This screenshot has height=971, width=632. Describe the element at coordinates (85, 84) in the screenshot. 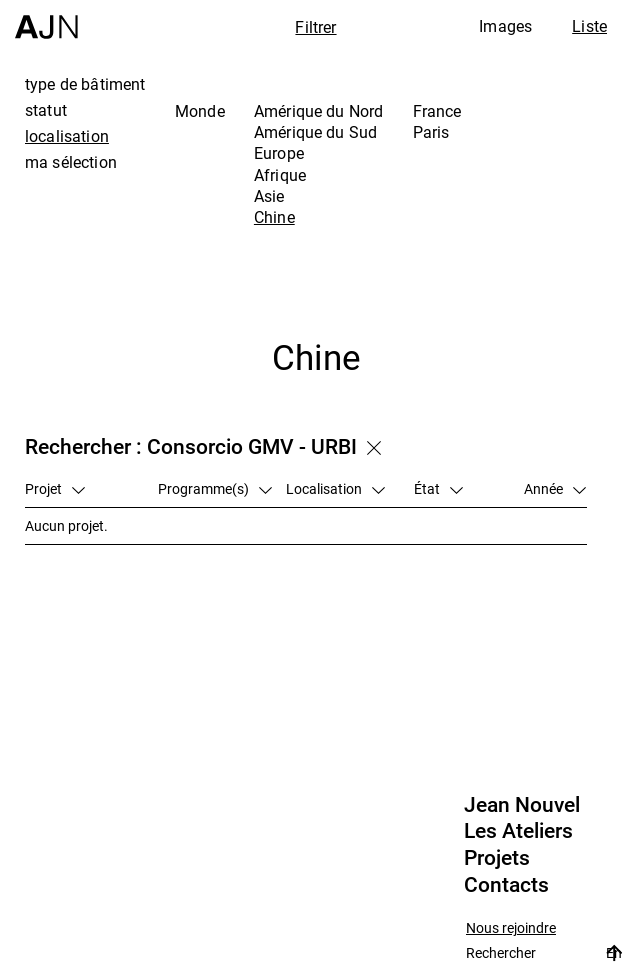

I see `type de bâtiment [tab]` at that location.